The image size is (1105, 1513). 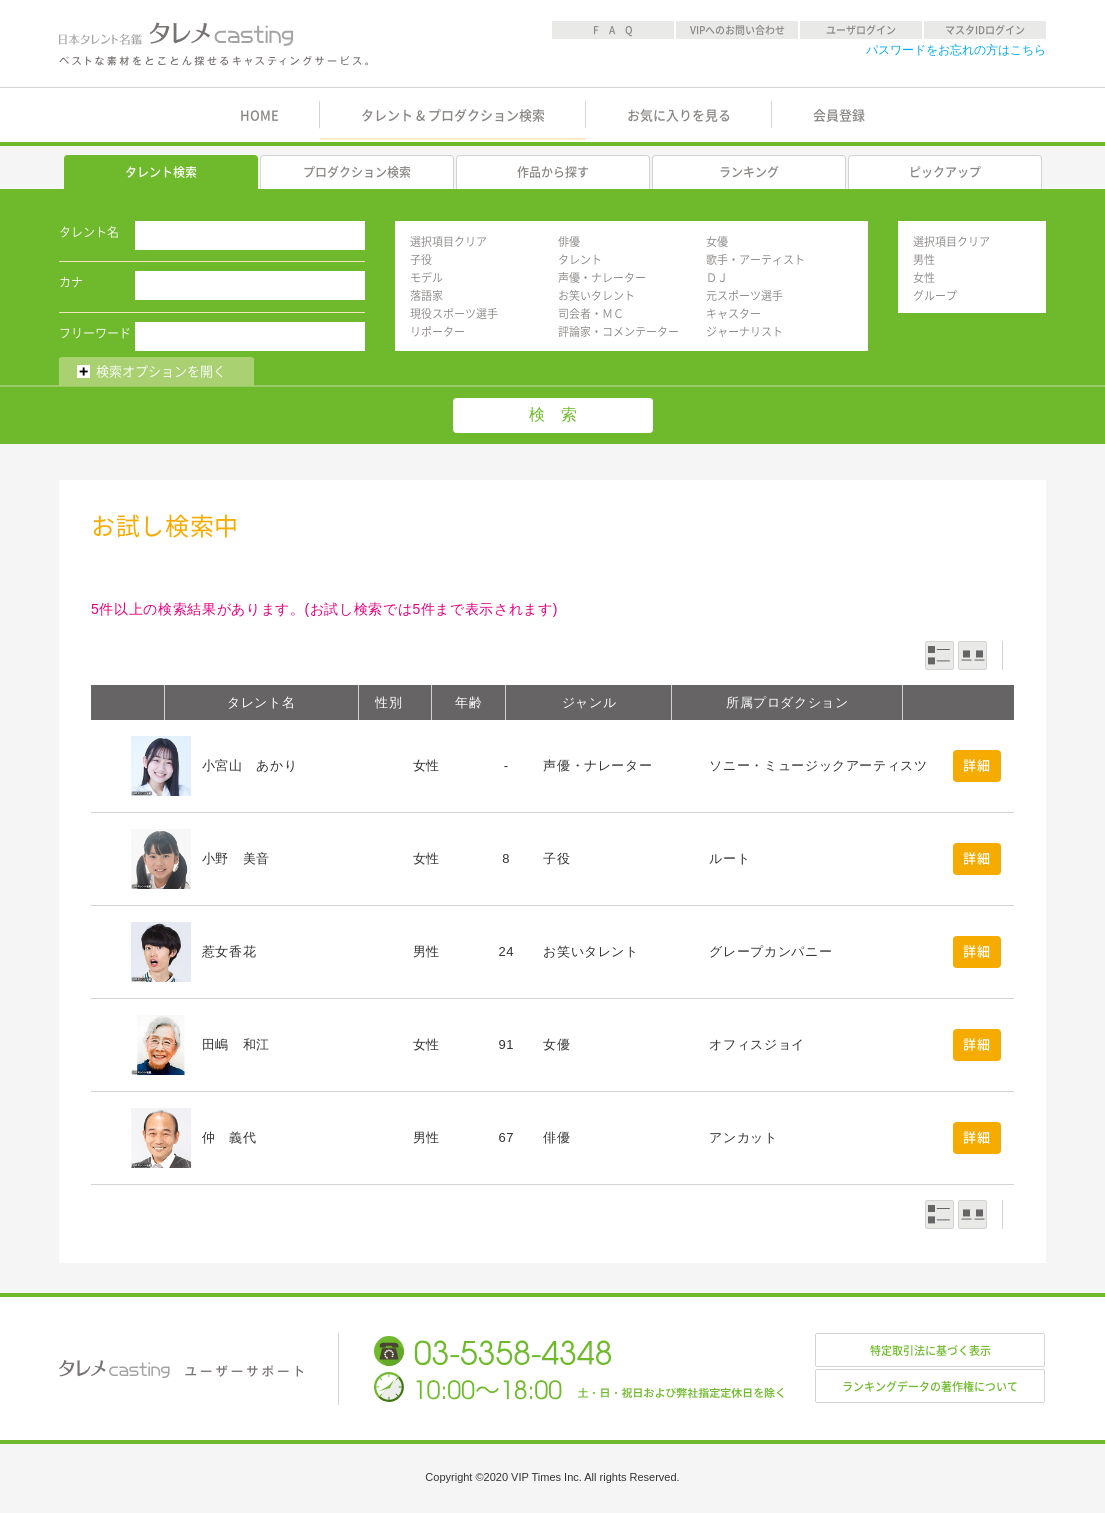 What do you see at coordinates (453, 115) in the screenshot?
I see `タレント & プロダクション検索` at bounding box center [453, 115].